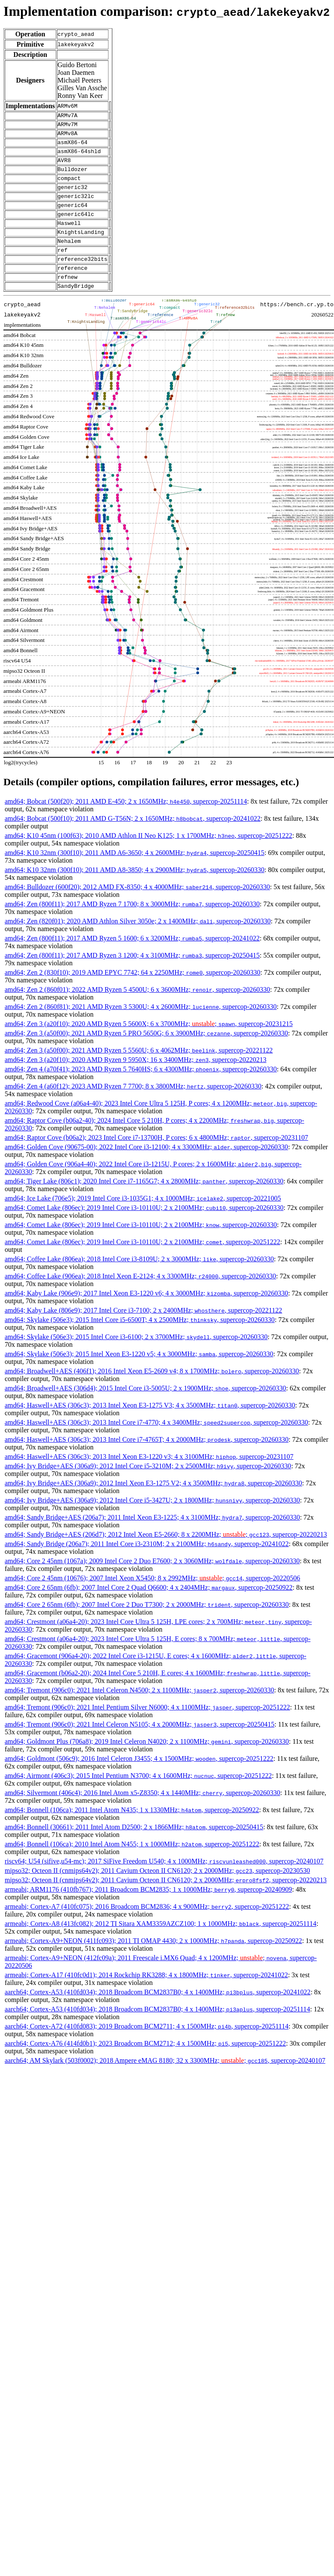 This screenshot has height=2576, width=334. What do you see at coordinates (149, 1482) in the screenshot?
I see `amd64; Haswell+AES (306c3); 2013 Intel Xeon E3-1220 v3; 4 x 3100MHz; , supercop-20231107` at bounding box center [149, 1482].